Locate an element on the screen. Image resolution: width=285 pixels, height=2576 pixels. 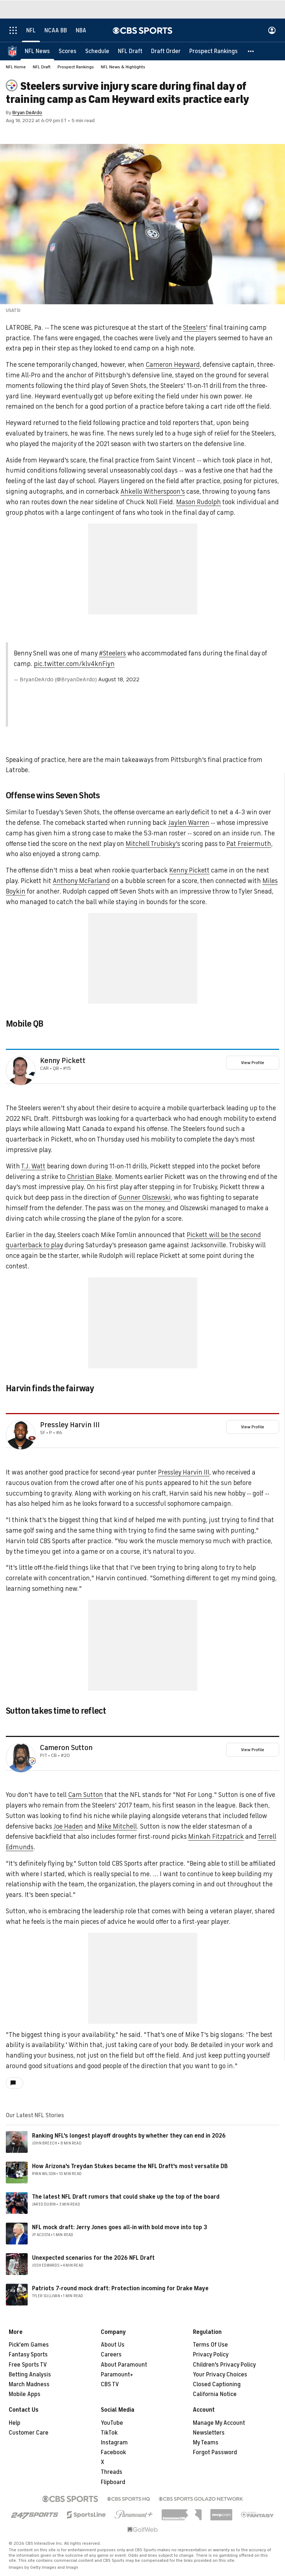
Cam Sutton is located at coordinates (85, 1795).